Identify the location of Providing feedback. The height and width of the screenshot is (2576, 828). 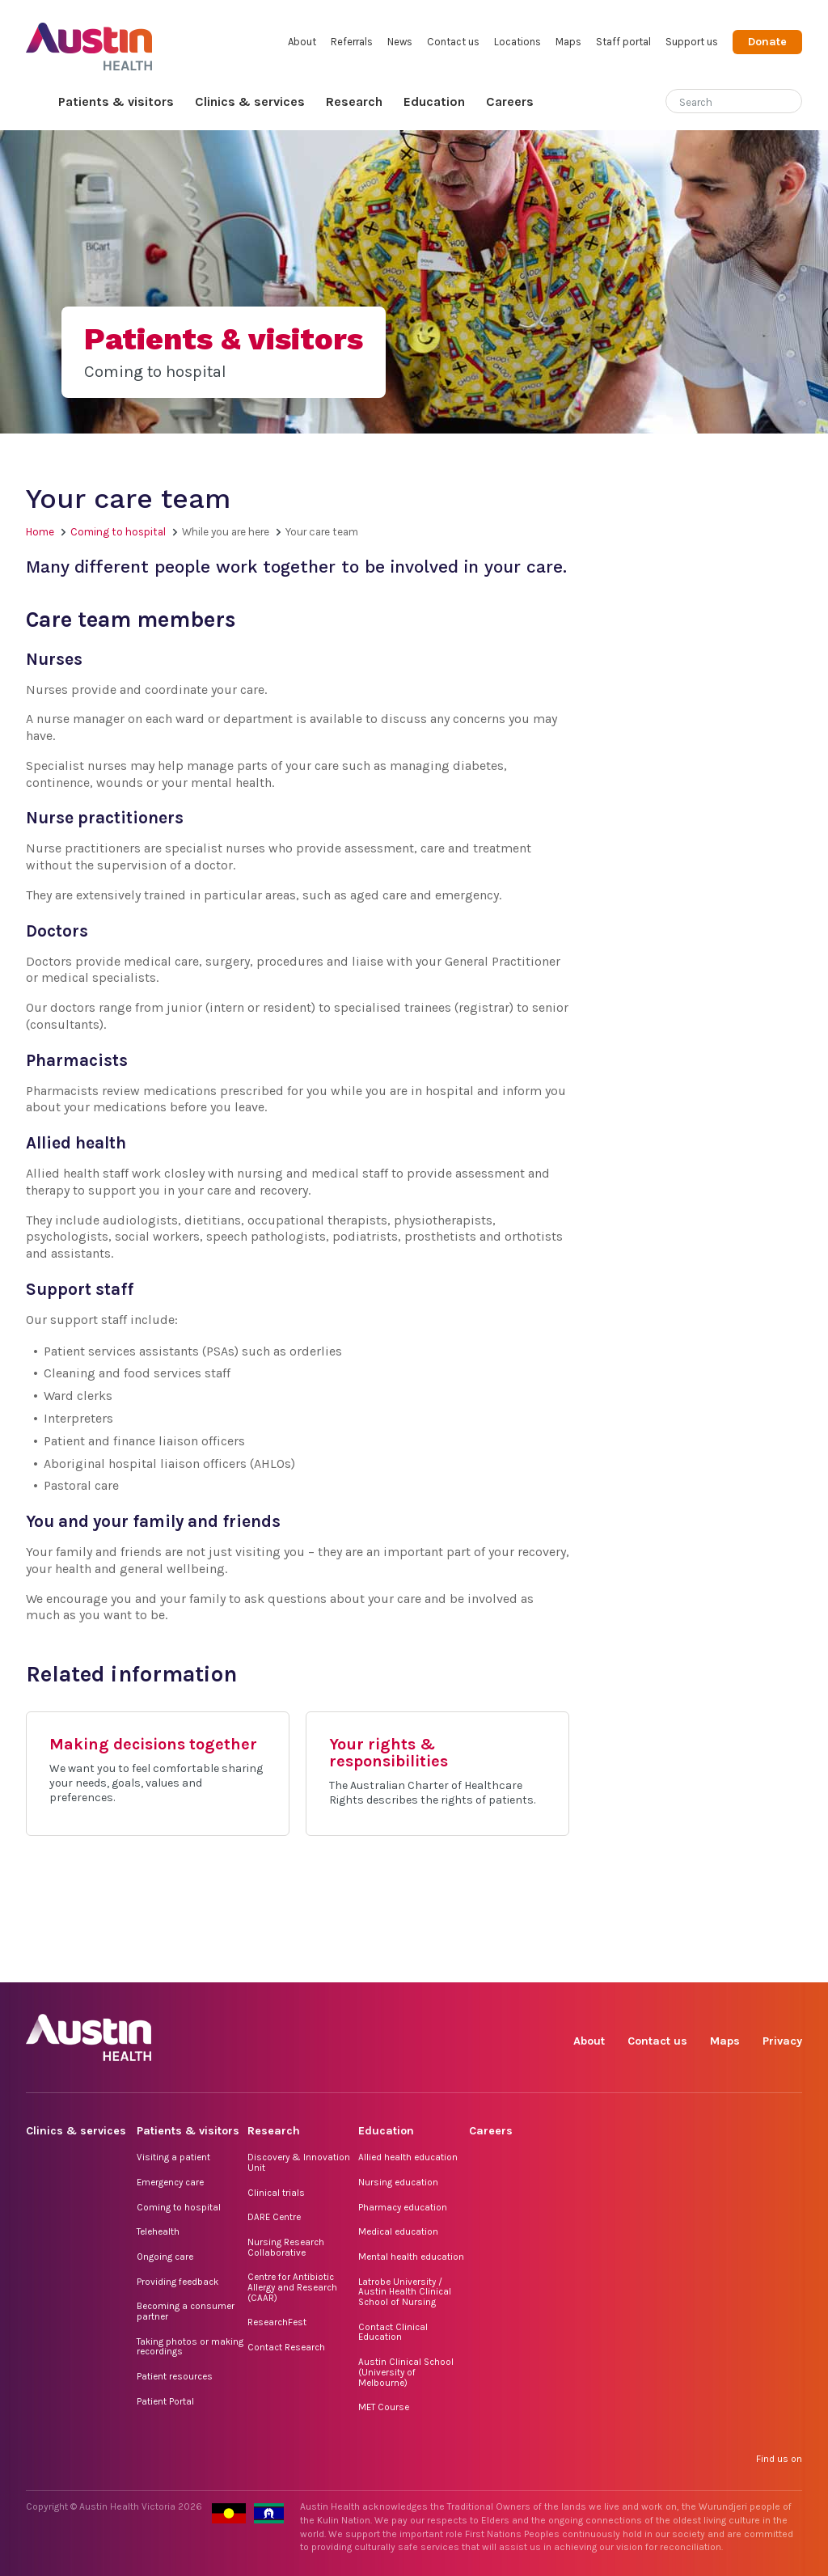
(177, 2281).